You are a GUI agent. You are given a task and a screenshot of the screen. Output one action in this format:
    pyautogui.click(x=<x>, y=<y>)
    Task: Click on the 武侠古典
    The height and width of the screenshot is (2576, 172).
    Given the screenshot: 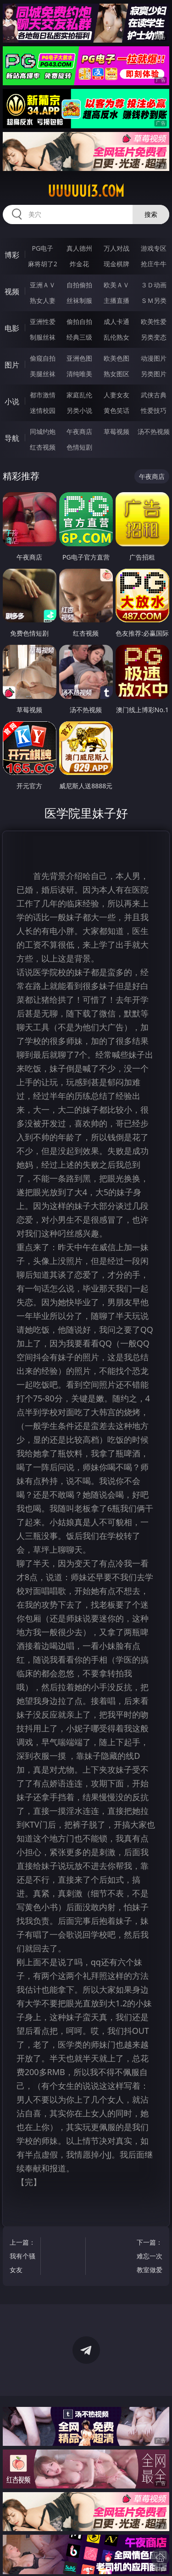 What is the action you would take?
    pyautogui.click(x=153, y=394)
    